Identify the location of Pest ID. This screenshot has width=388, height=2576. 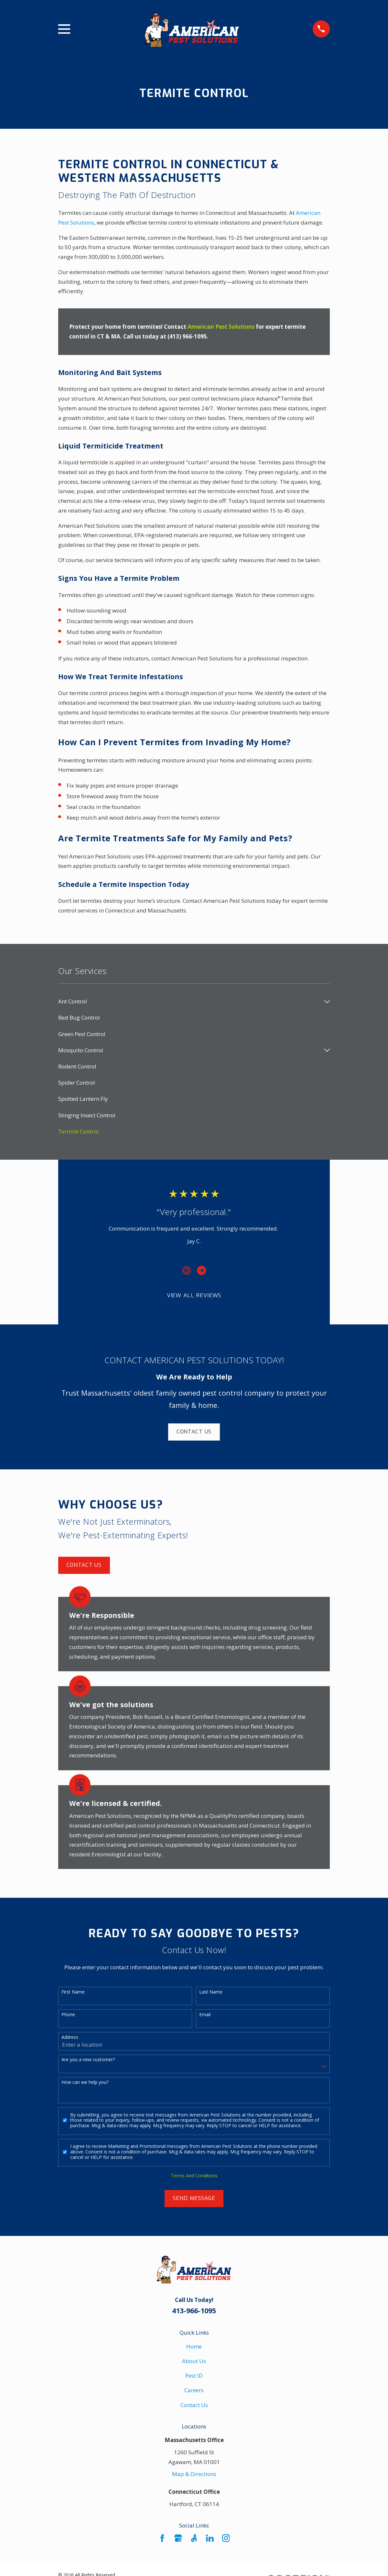
(194, 2375).